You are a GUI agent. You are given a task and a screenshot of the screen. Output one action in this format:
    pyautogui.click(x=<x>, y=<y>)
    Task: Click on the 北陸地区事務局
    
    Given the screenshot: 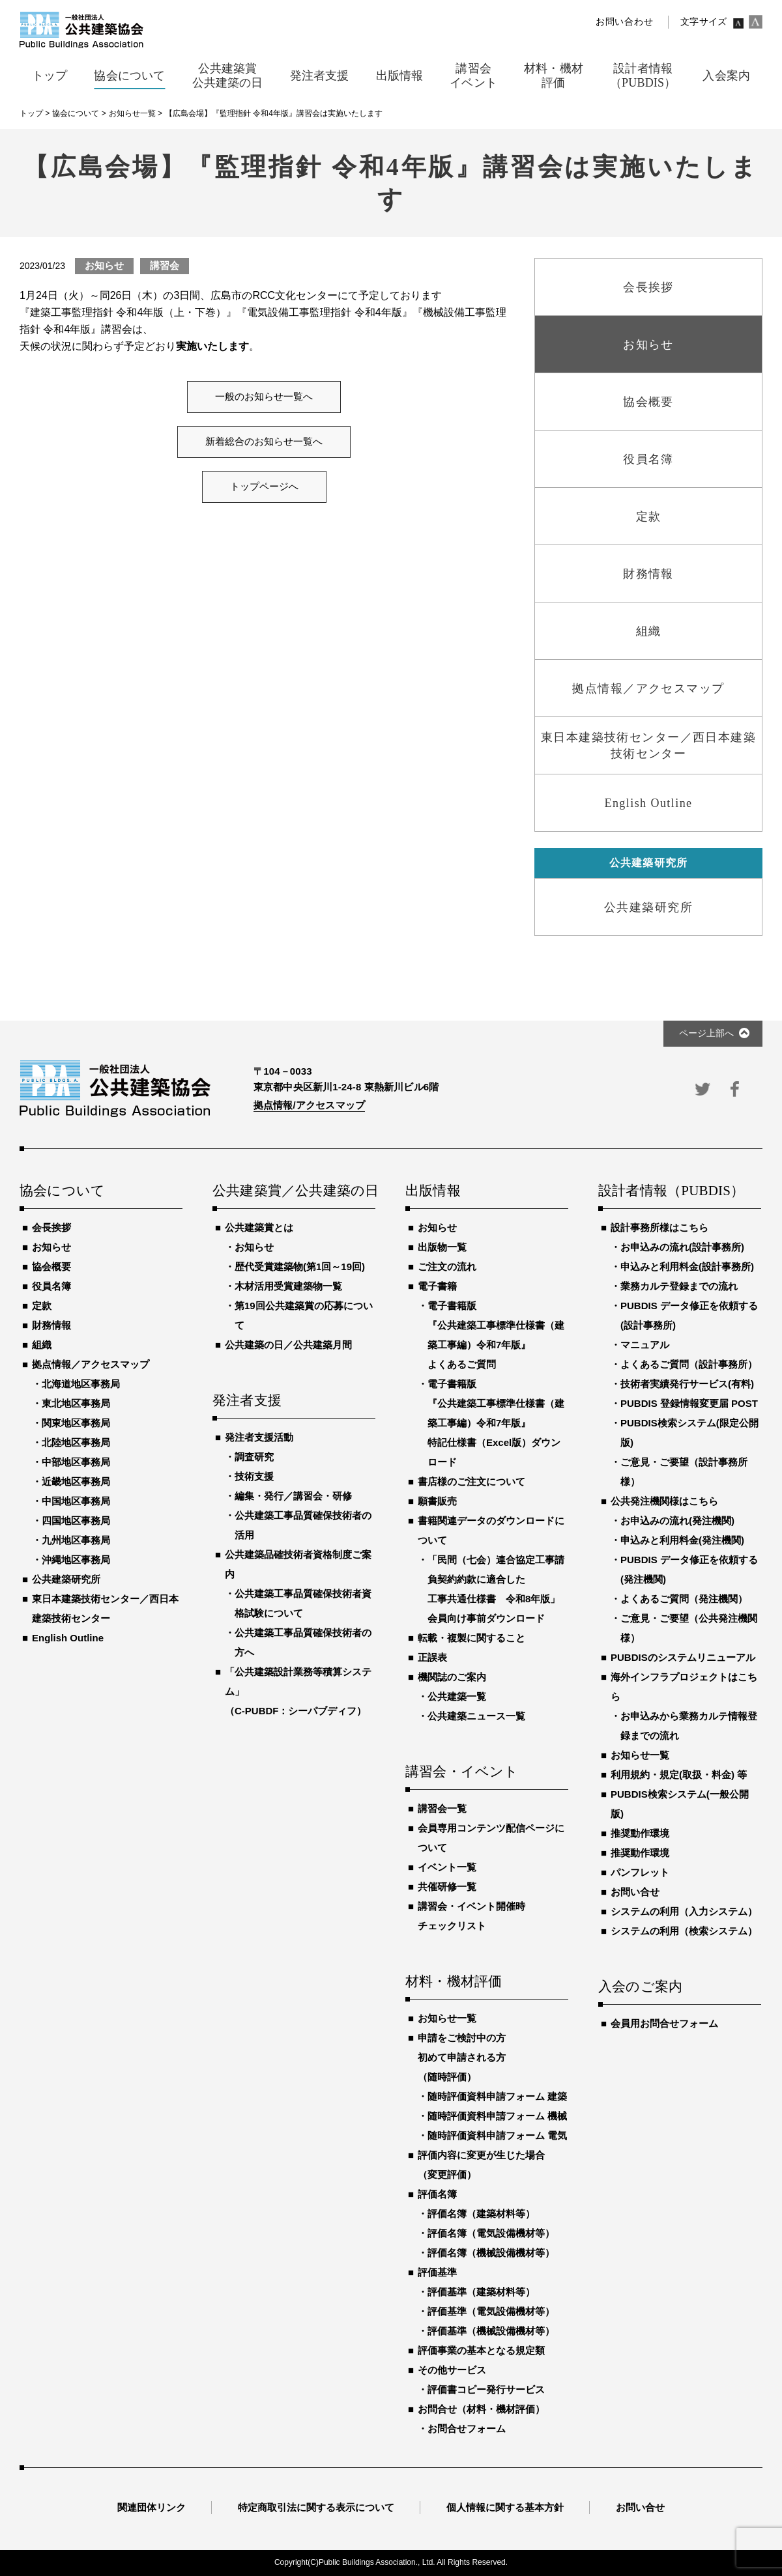 What is the action you would take?
    pyautogui.click(x=76, y=1442)
    